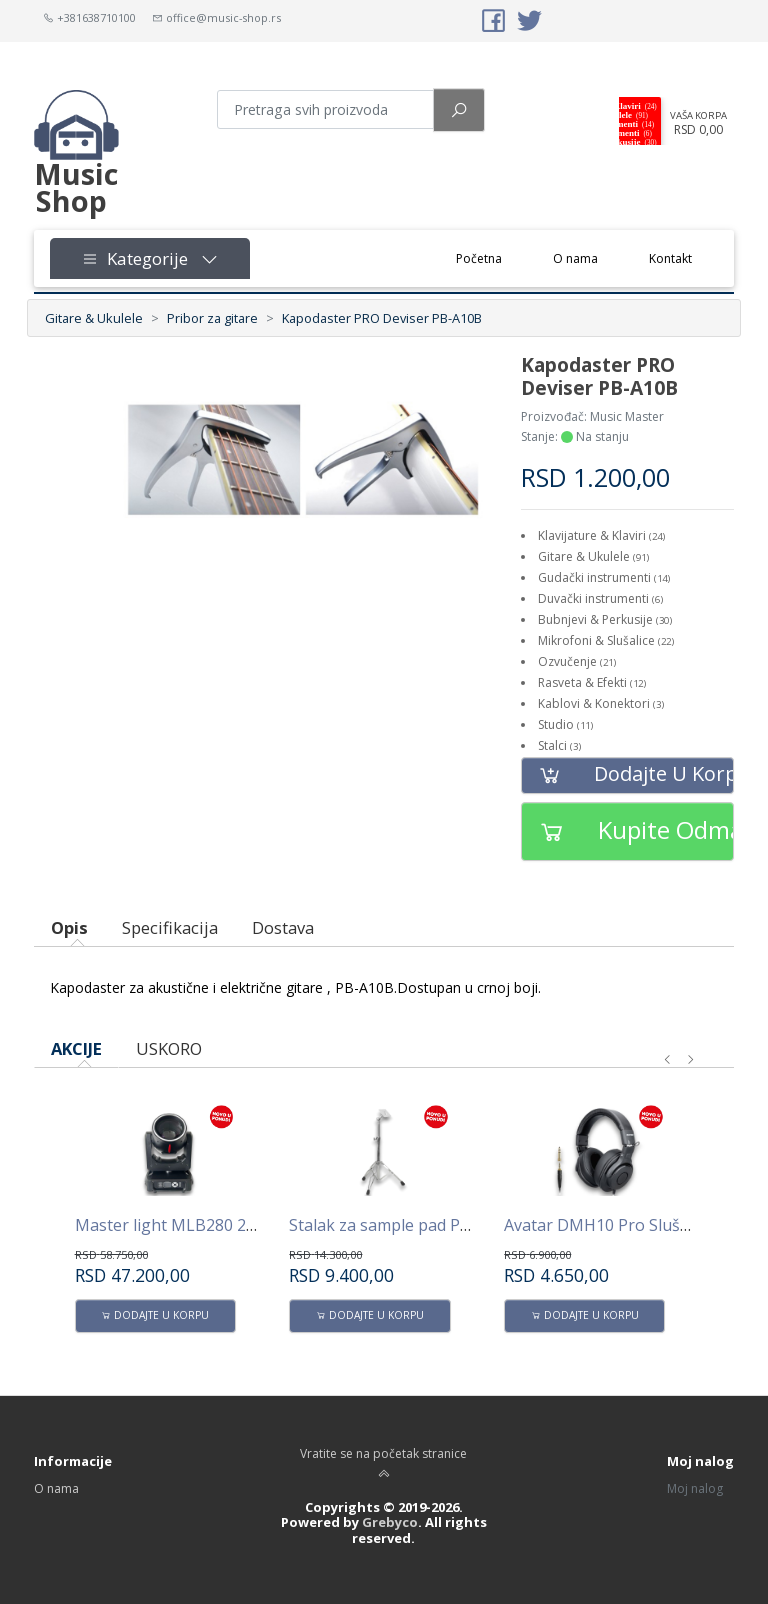 The width and height of the screenshot is (768, 1604). I want to click on Stalak za sample pad PPS100 AVATAR, so click(430, 1225).